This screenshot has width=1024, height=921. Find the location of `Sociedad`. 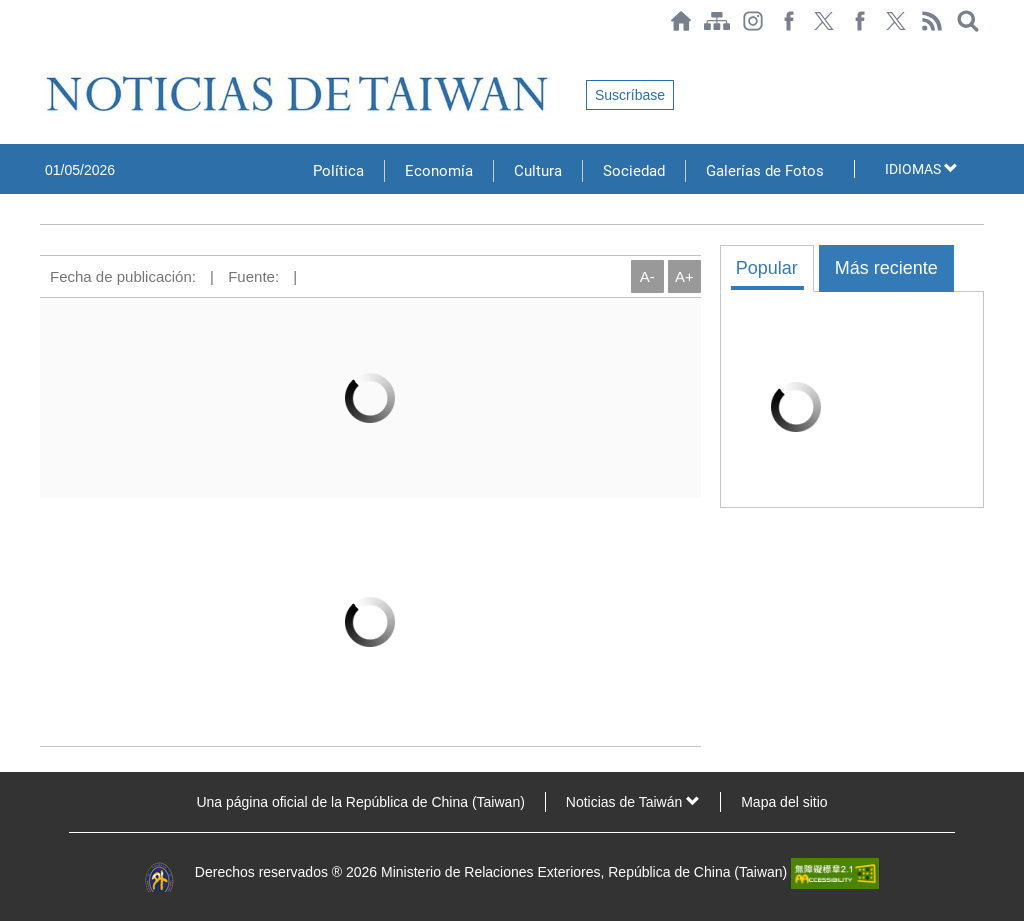

Sociedad is located at coordinates (634, 171).